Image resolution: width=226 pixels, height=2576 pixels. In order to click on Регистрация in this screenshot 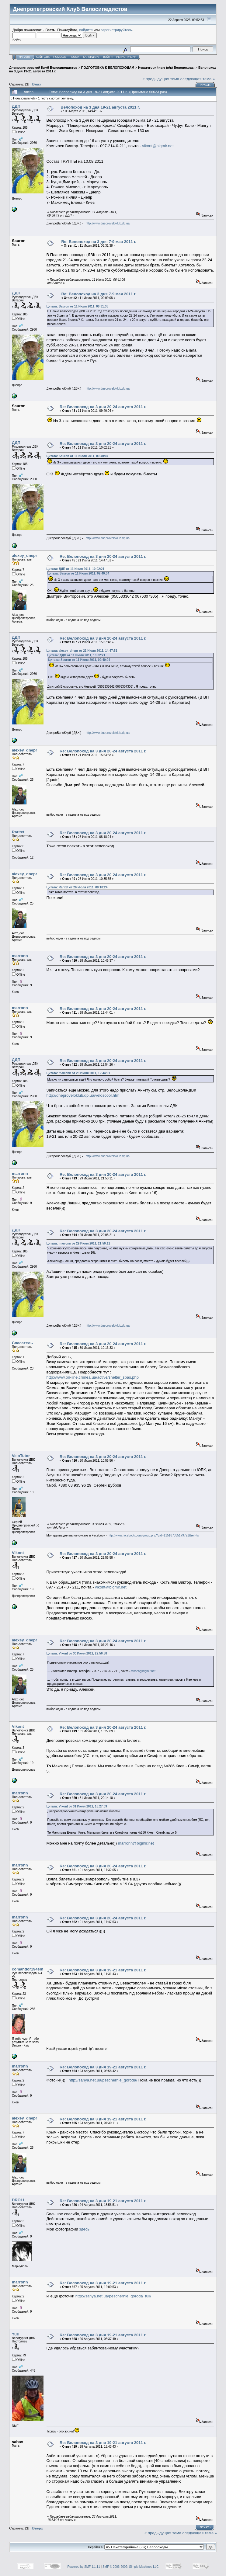, I will do `click(126, 56)`.